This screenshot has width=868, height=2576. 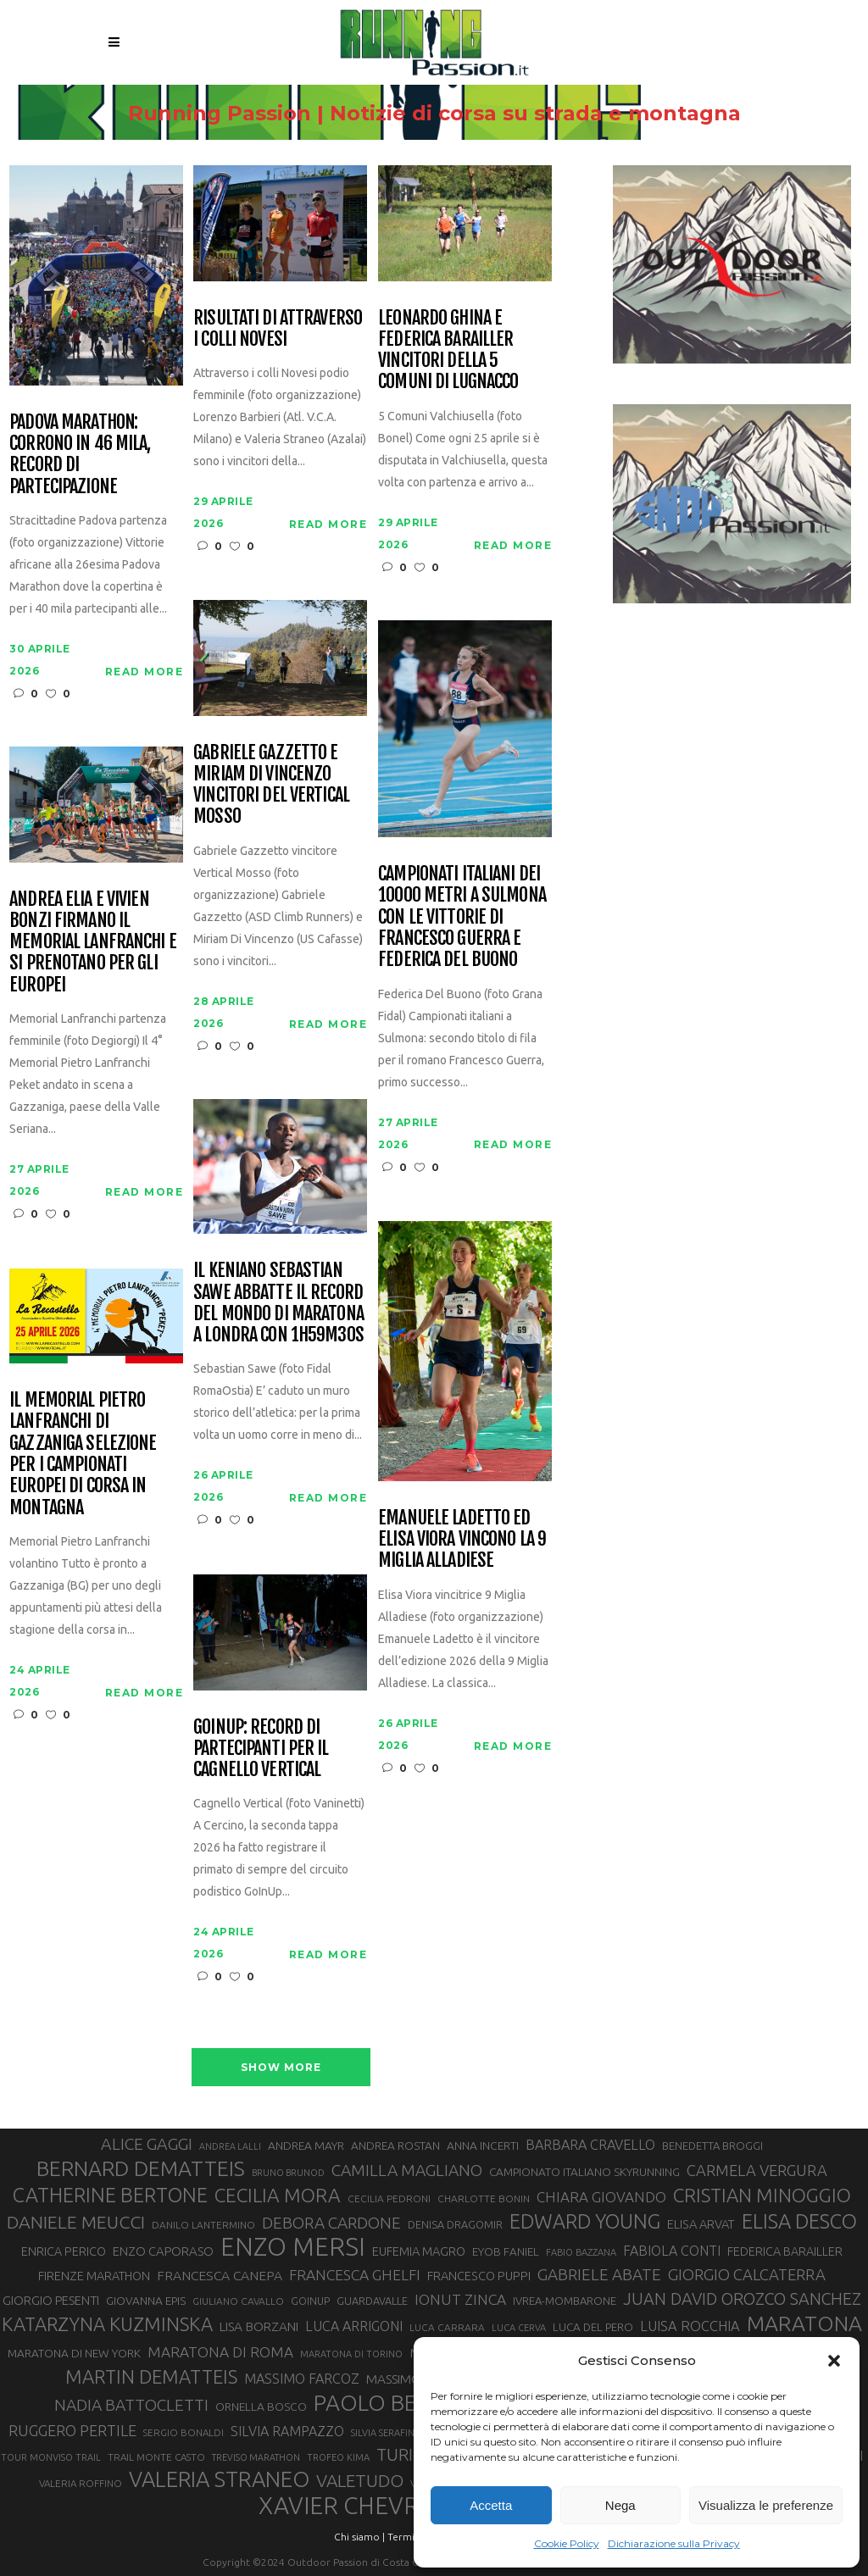 I want to click on RUGGERO PERTILE [RUGGERO PERTILE (50 elementi)], so click(x=72, y=2430).